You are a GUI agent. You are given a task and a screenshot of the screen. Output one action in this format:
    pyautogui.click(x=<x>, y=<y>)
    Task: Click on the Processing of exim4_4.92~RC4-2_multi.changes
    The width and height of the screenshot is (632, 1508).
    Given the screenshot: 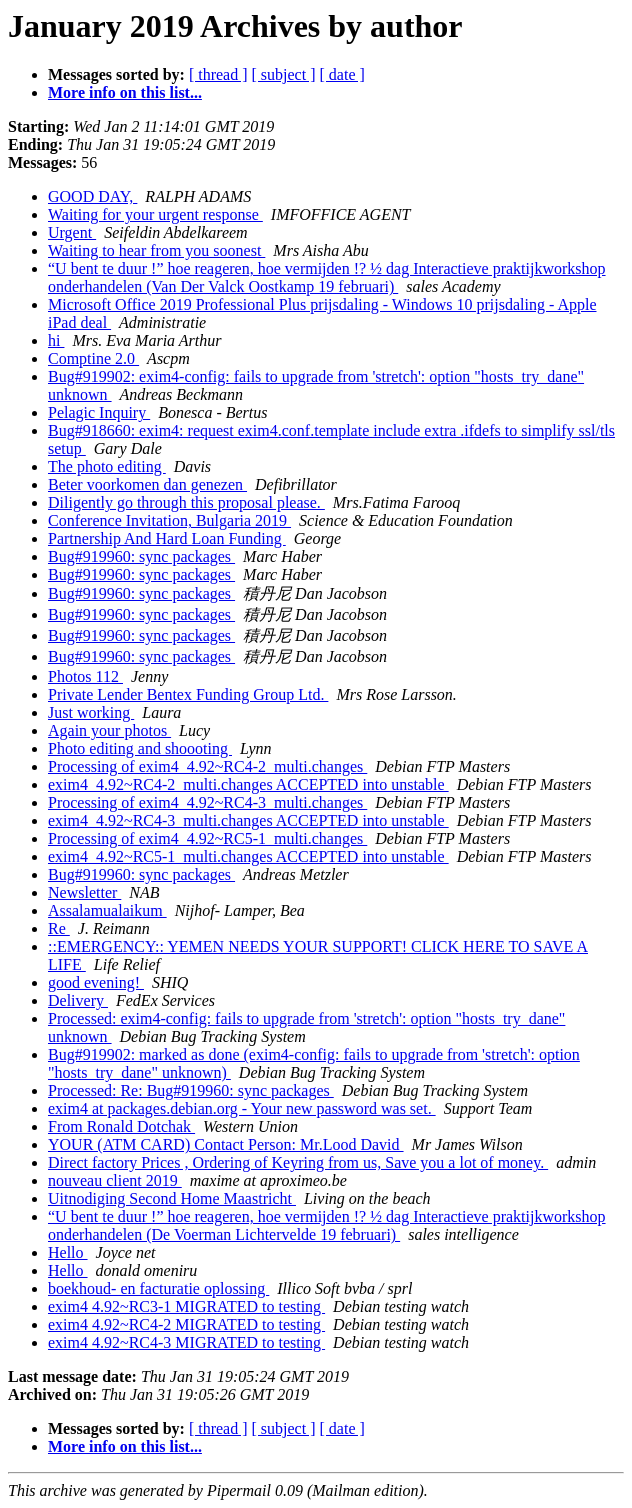 What is the action you would take?
    pyautogui.click(x=207, y=766)
    